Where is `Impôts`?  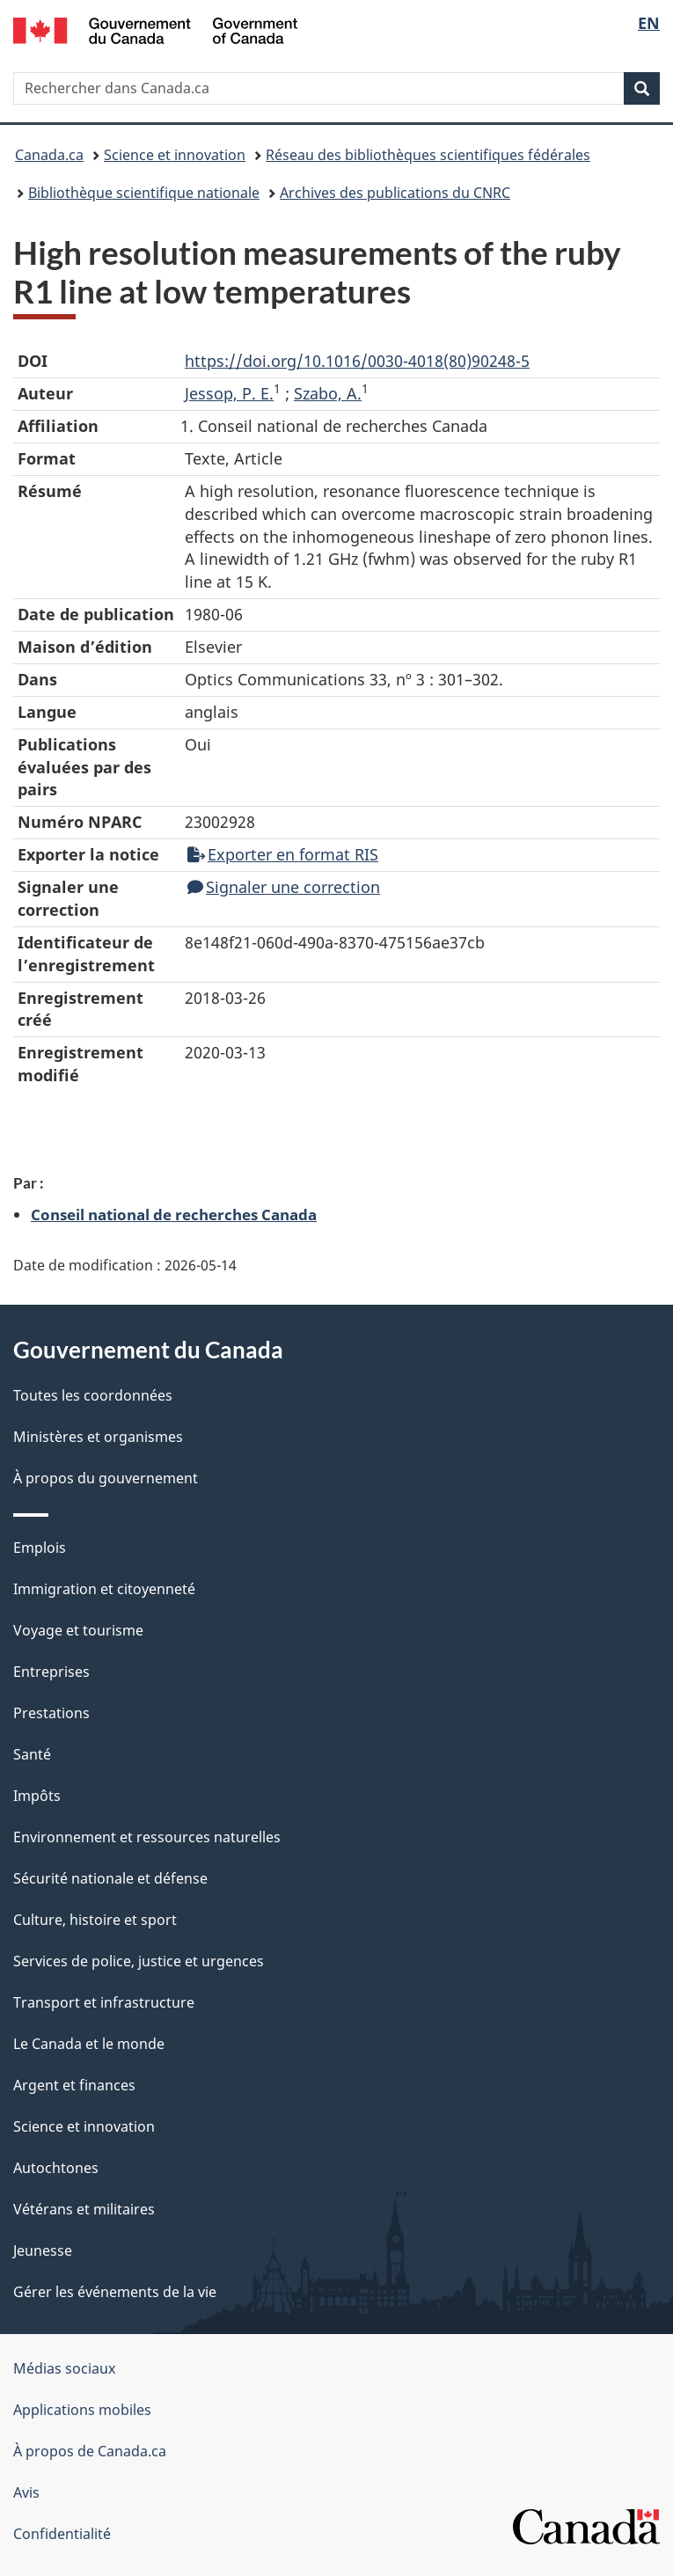 Impôts is located at coordinates (37, 1795).